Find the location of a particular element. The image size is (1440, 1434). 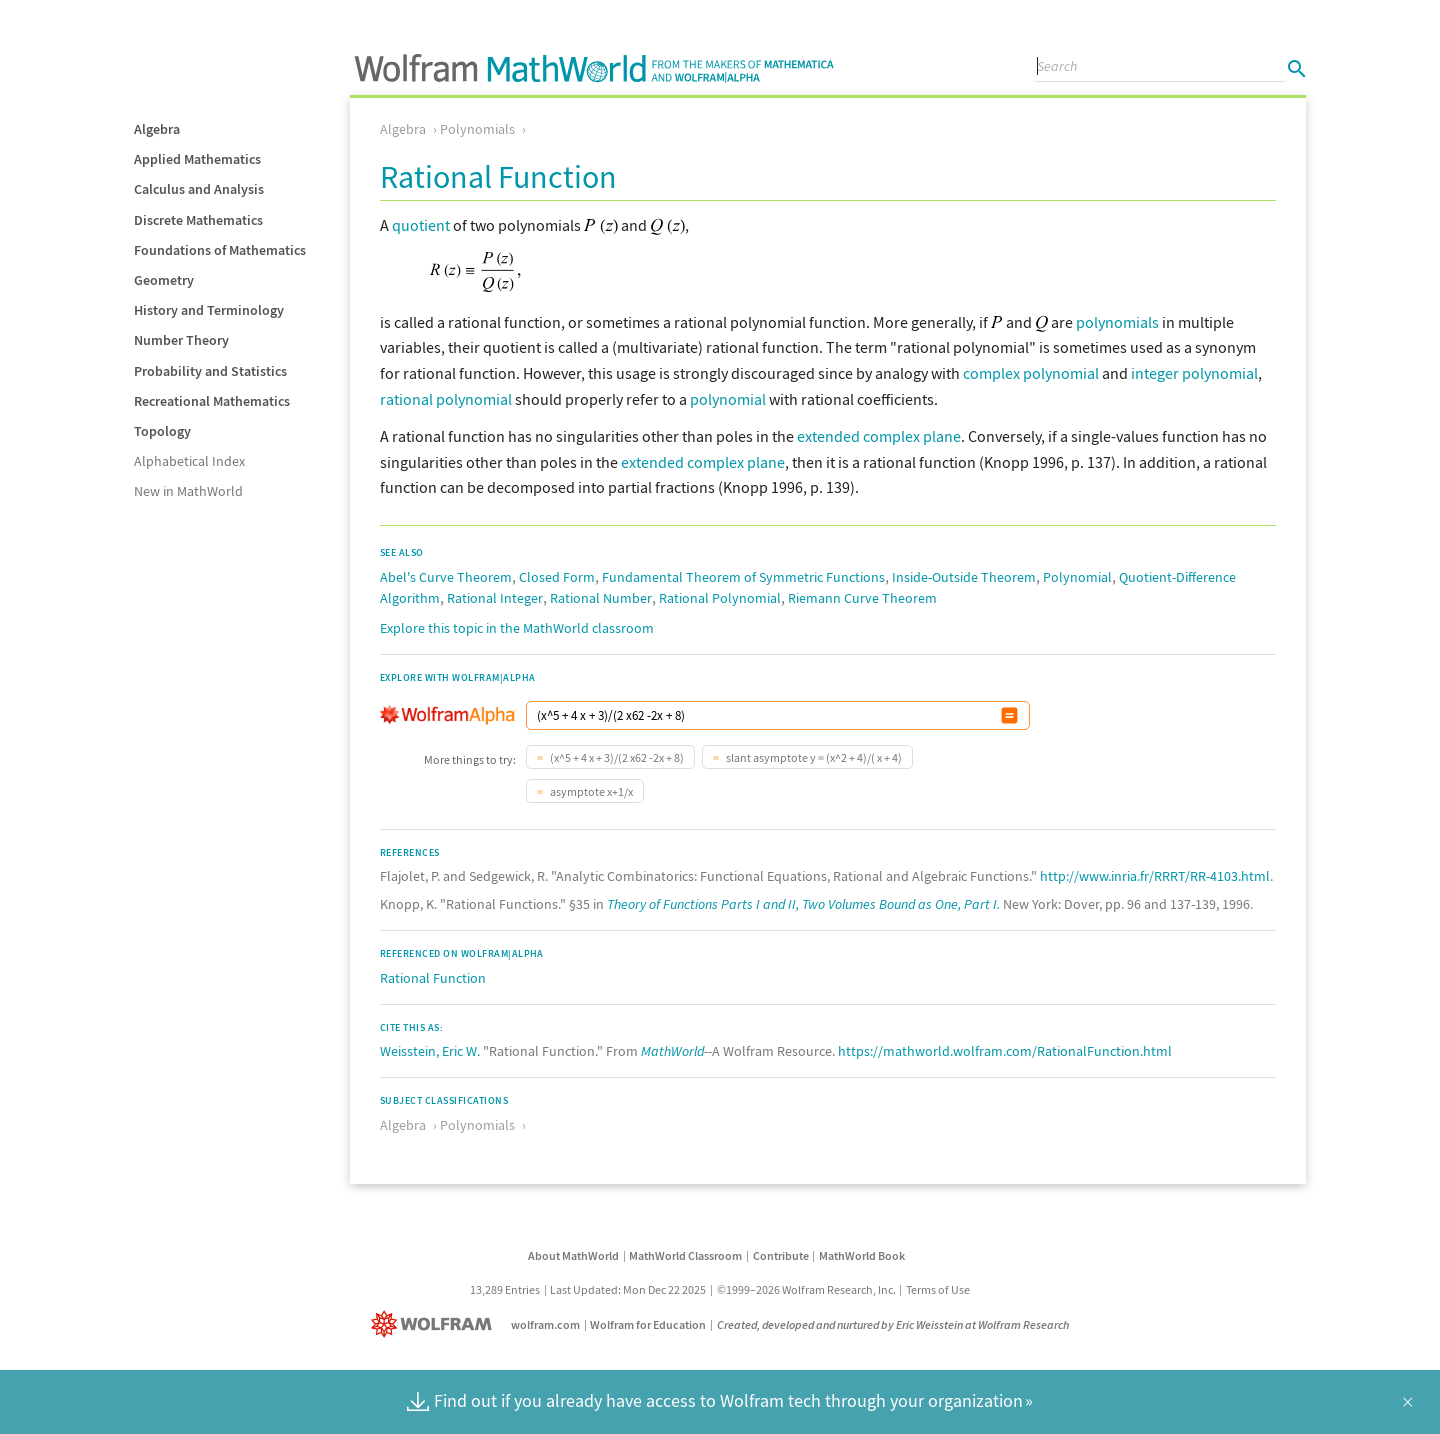

Inside-Outside Theorem is located at coordinates (964, 577).